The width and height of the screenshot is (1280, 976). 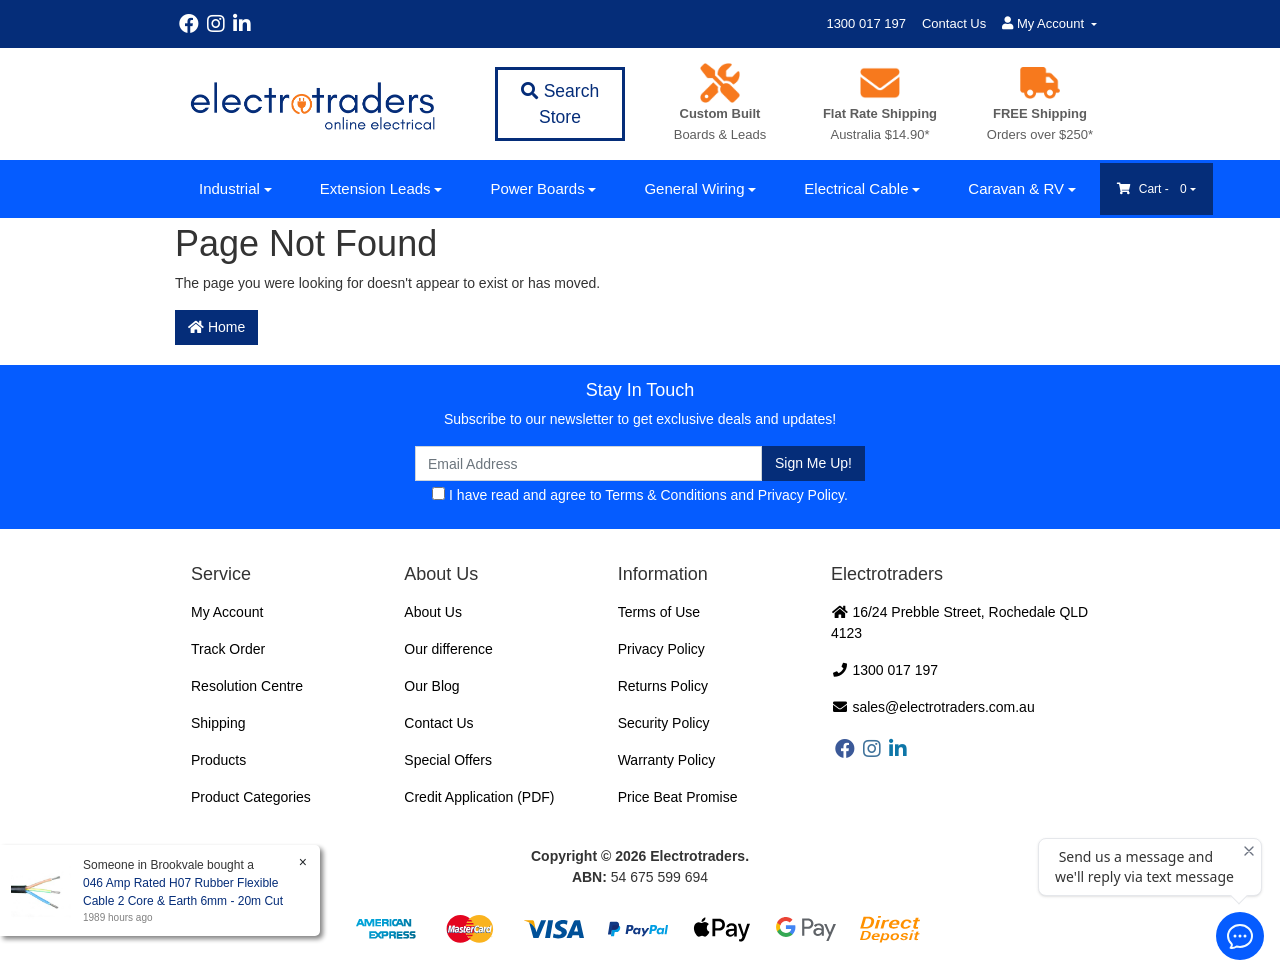 What do you see at coordinates (537, 188) in the screenshot?
I see `Power Boards` at bounding box center [537, 188].